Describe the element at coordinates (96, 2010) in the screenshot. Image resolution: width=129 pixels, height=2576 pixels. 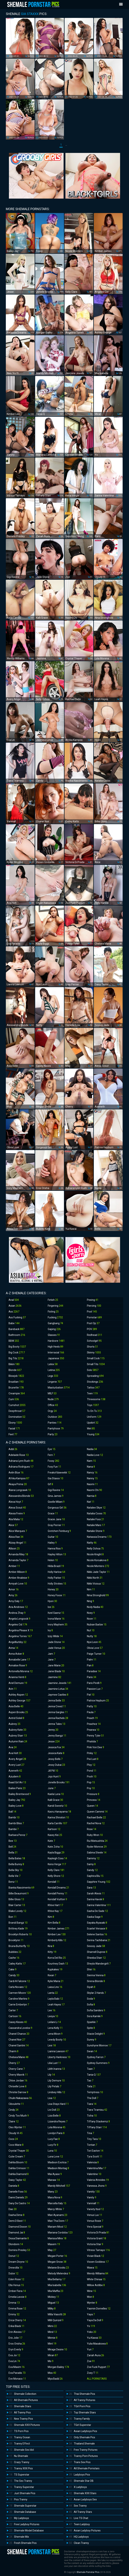
I see `Sofia Sanders` at that location.